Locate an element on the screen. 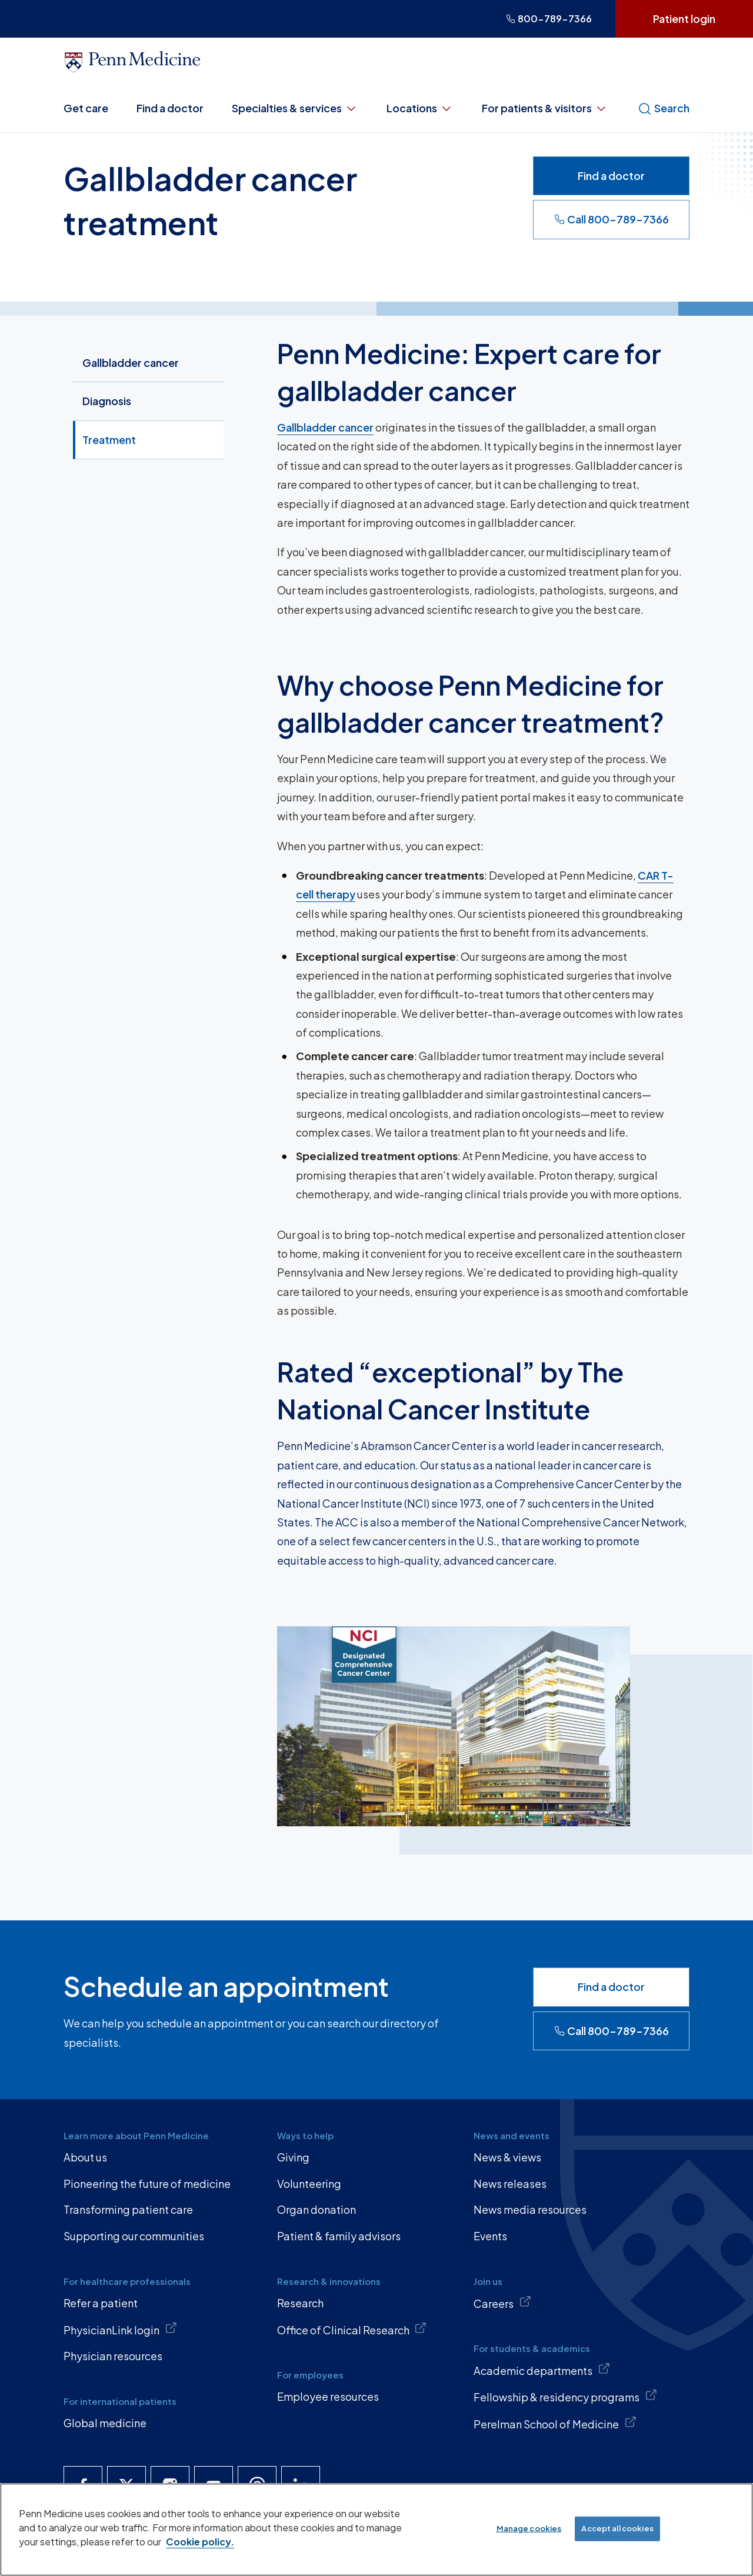  Supporting our communities is located at coordinates (134, 2236).